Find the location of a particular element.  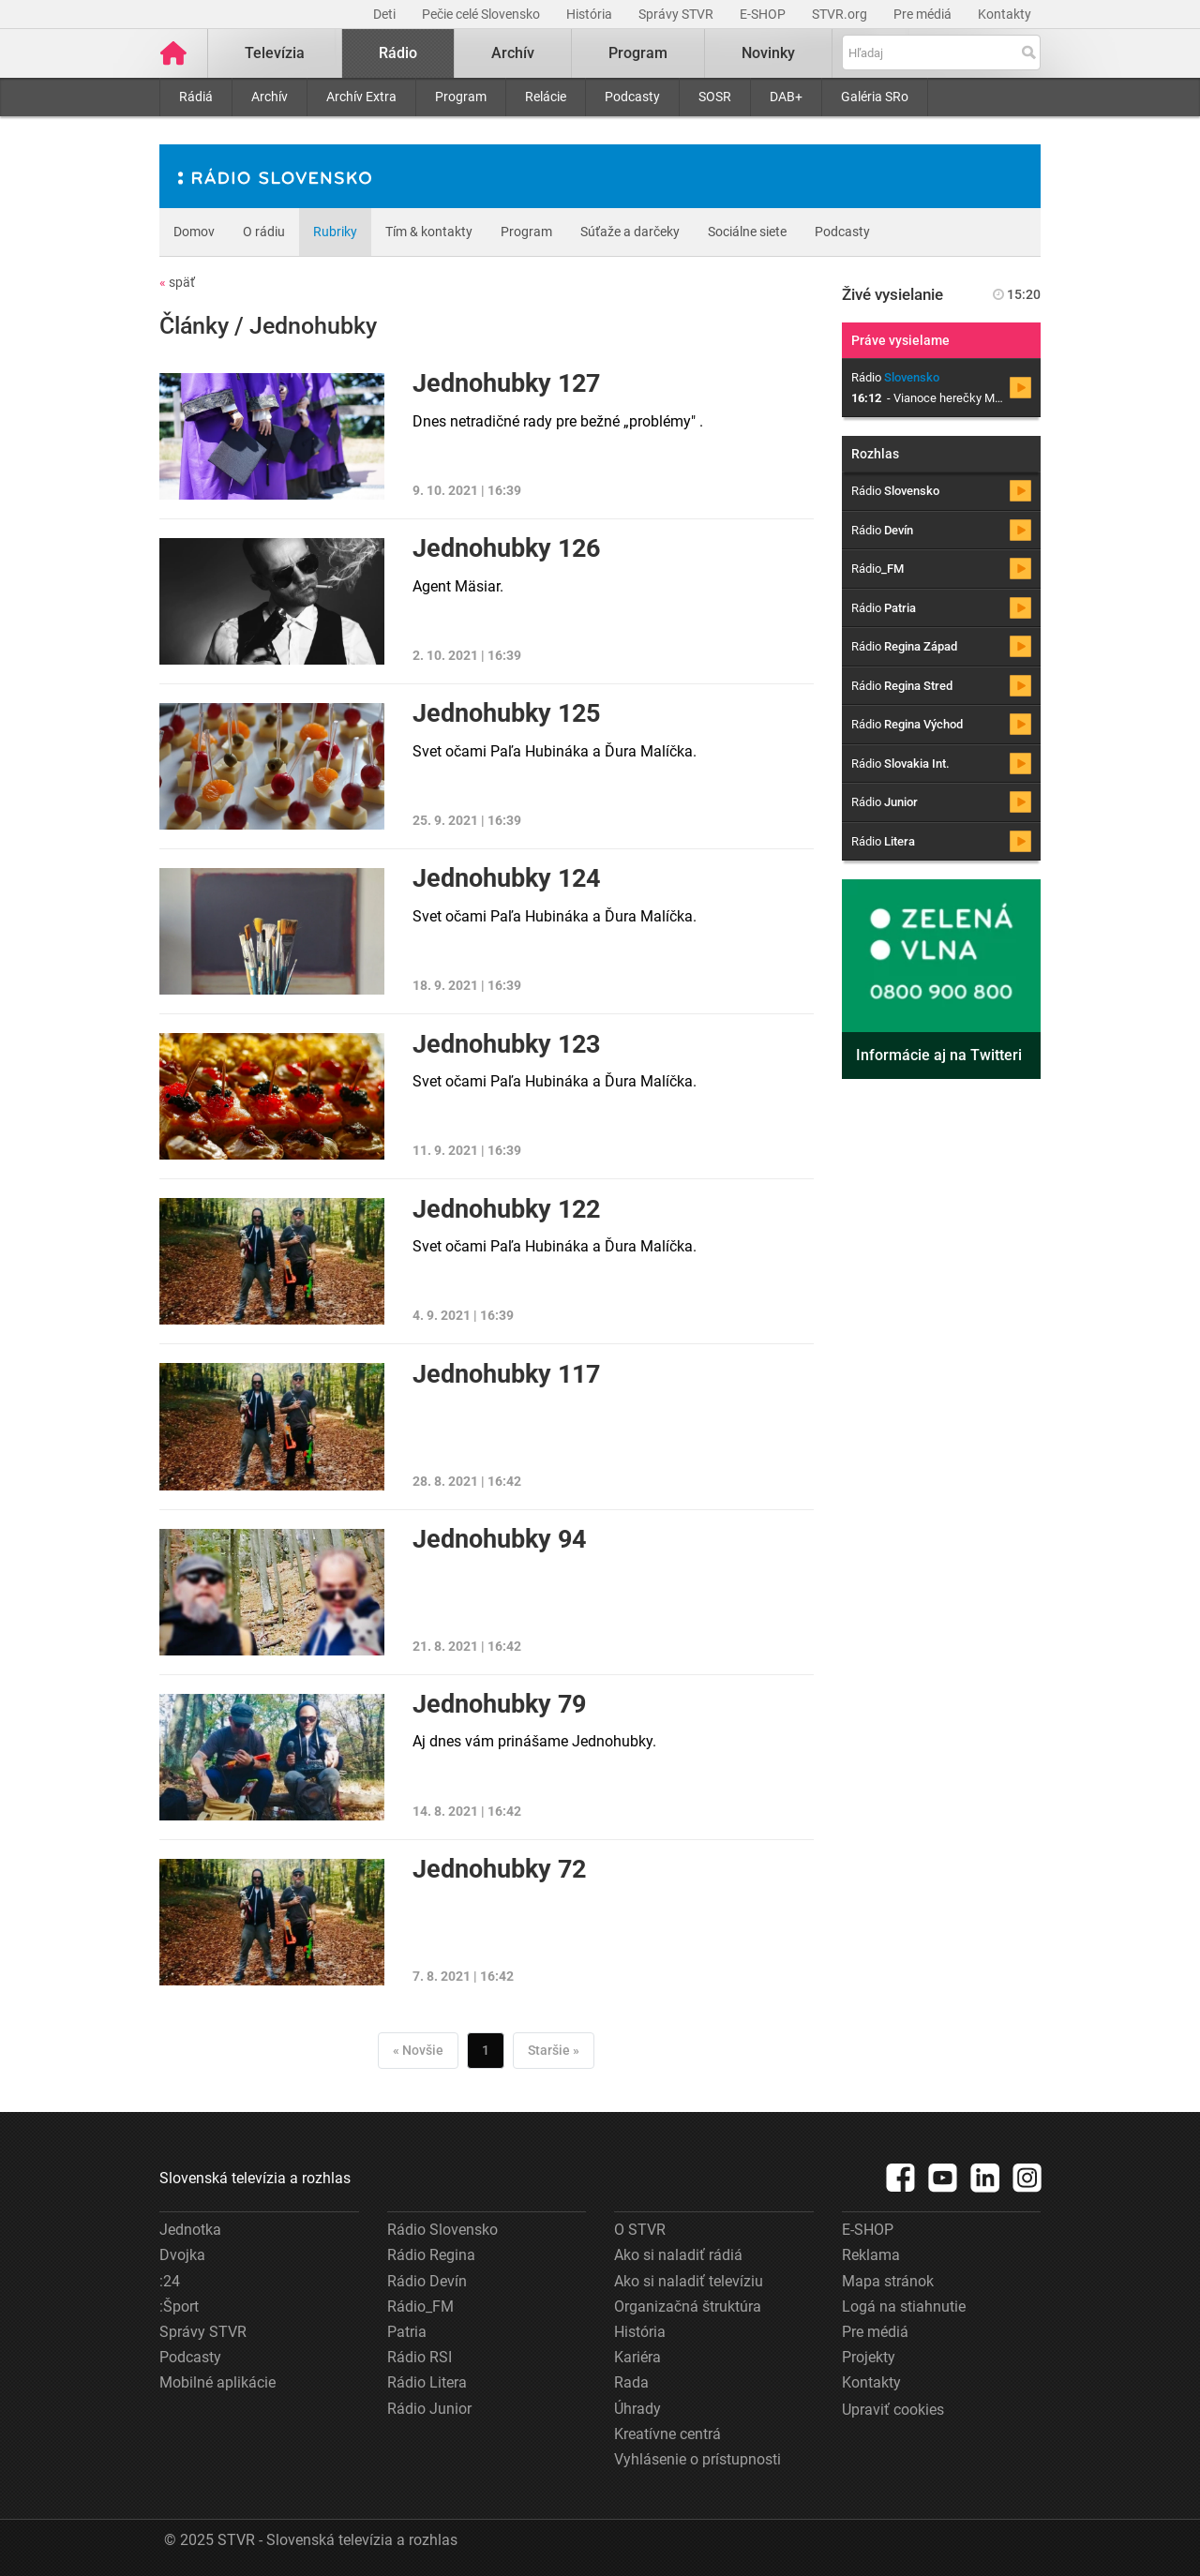

DAB+ is located at coordinates (786, 96).